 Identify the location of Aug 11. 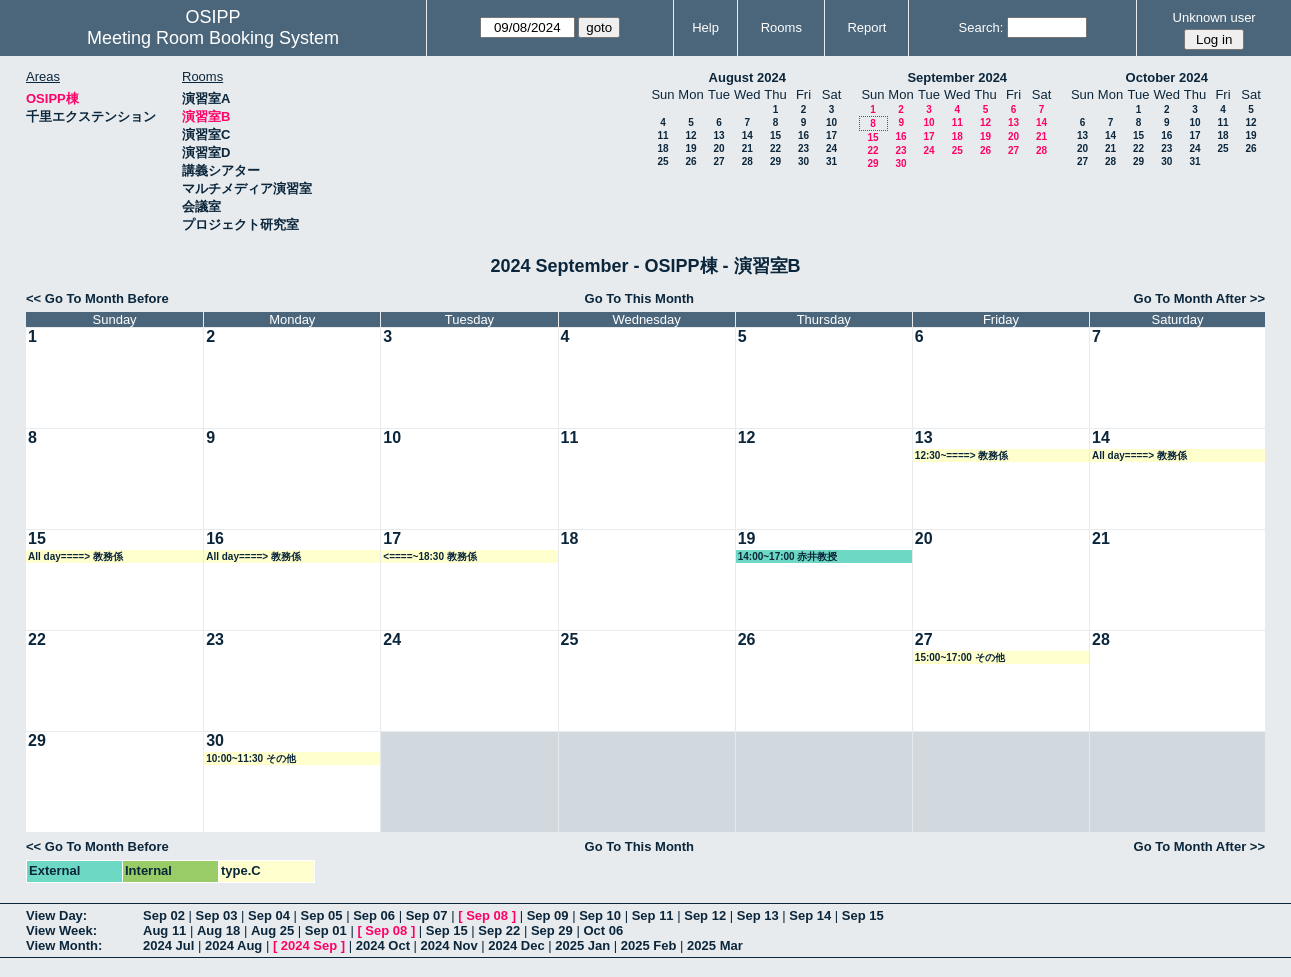
(164, 930).